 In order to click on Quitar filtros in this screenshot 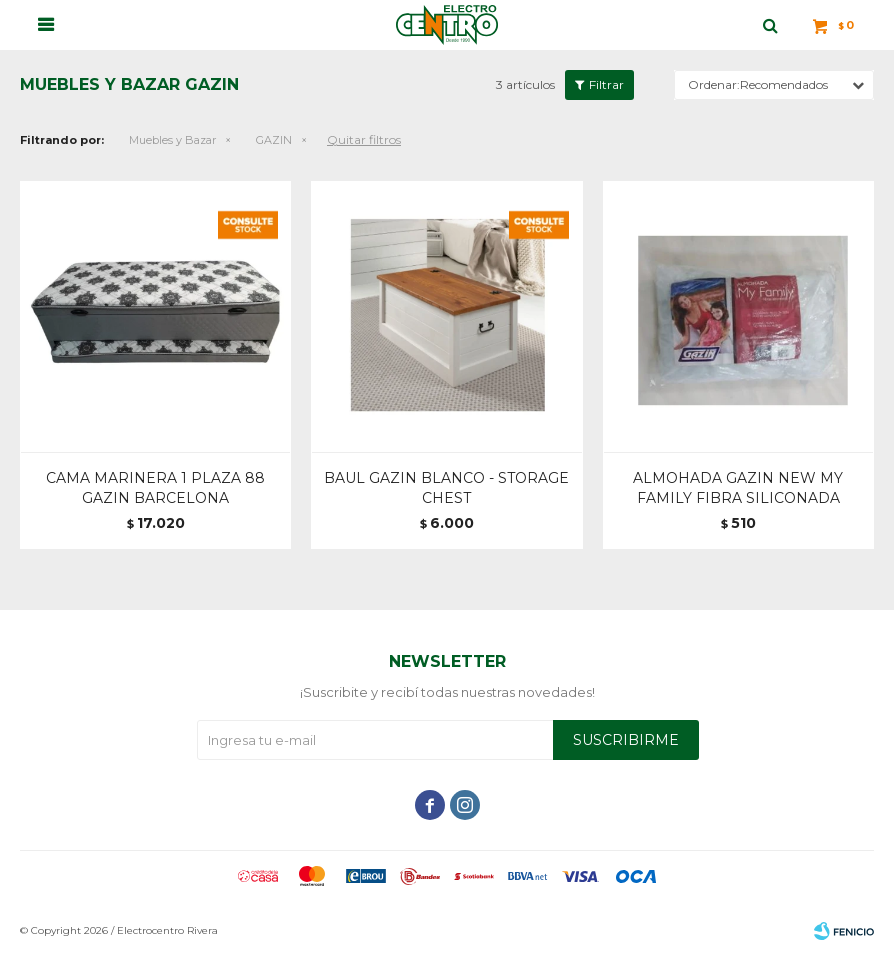, I will do `click(364, 139)`.